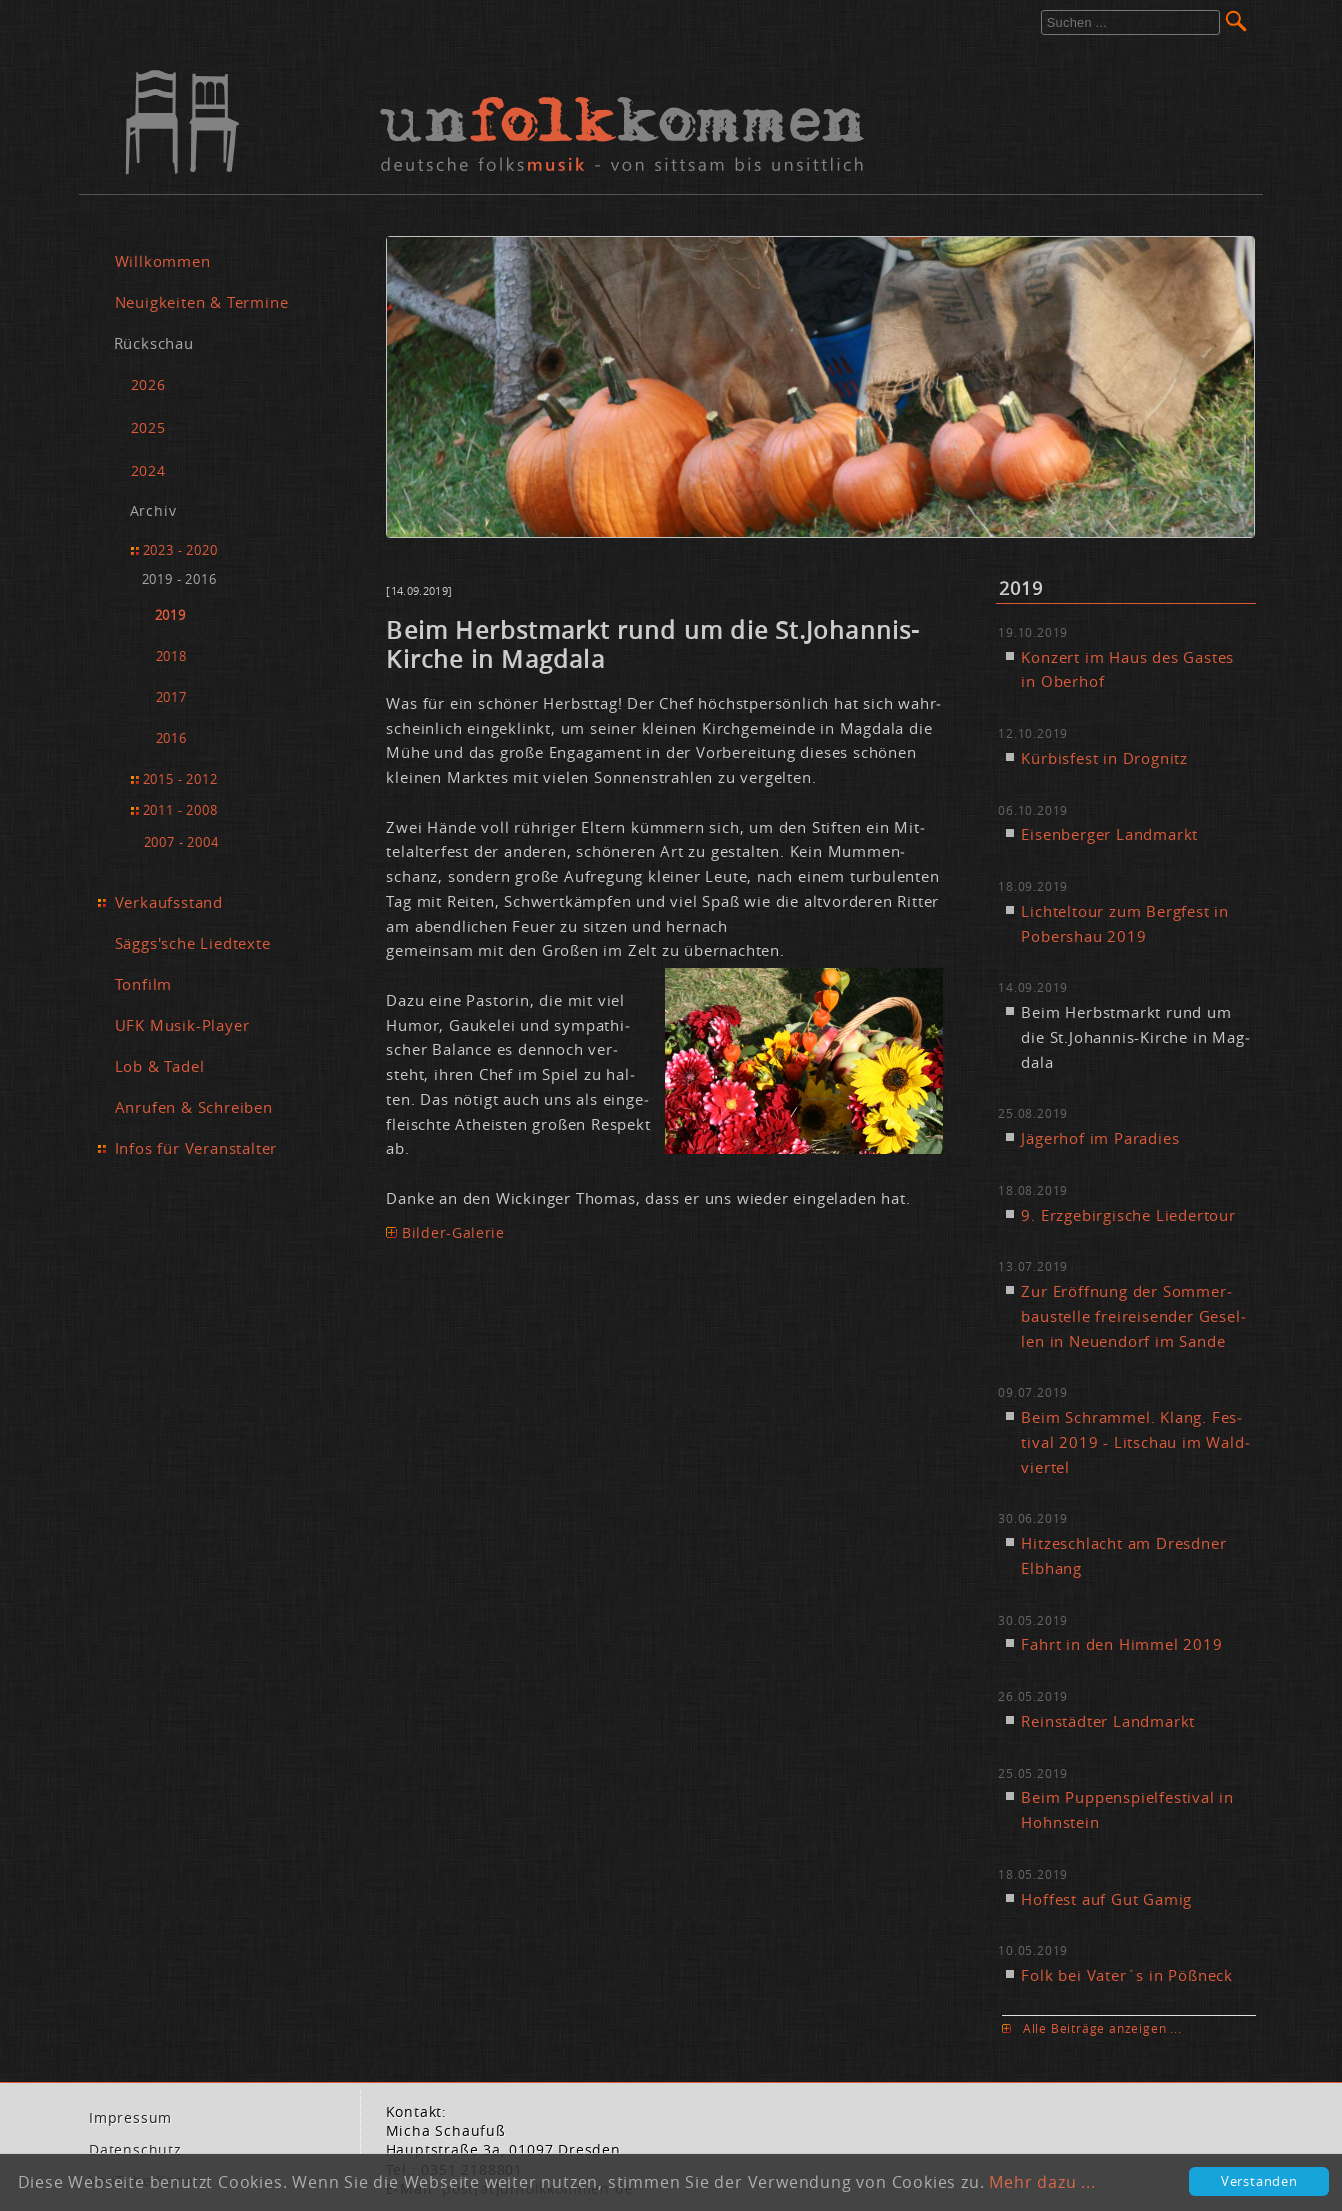 This screenshot has width=1342, height=2211. I want to click on 2026, so click(148, 384).